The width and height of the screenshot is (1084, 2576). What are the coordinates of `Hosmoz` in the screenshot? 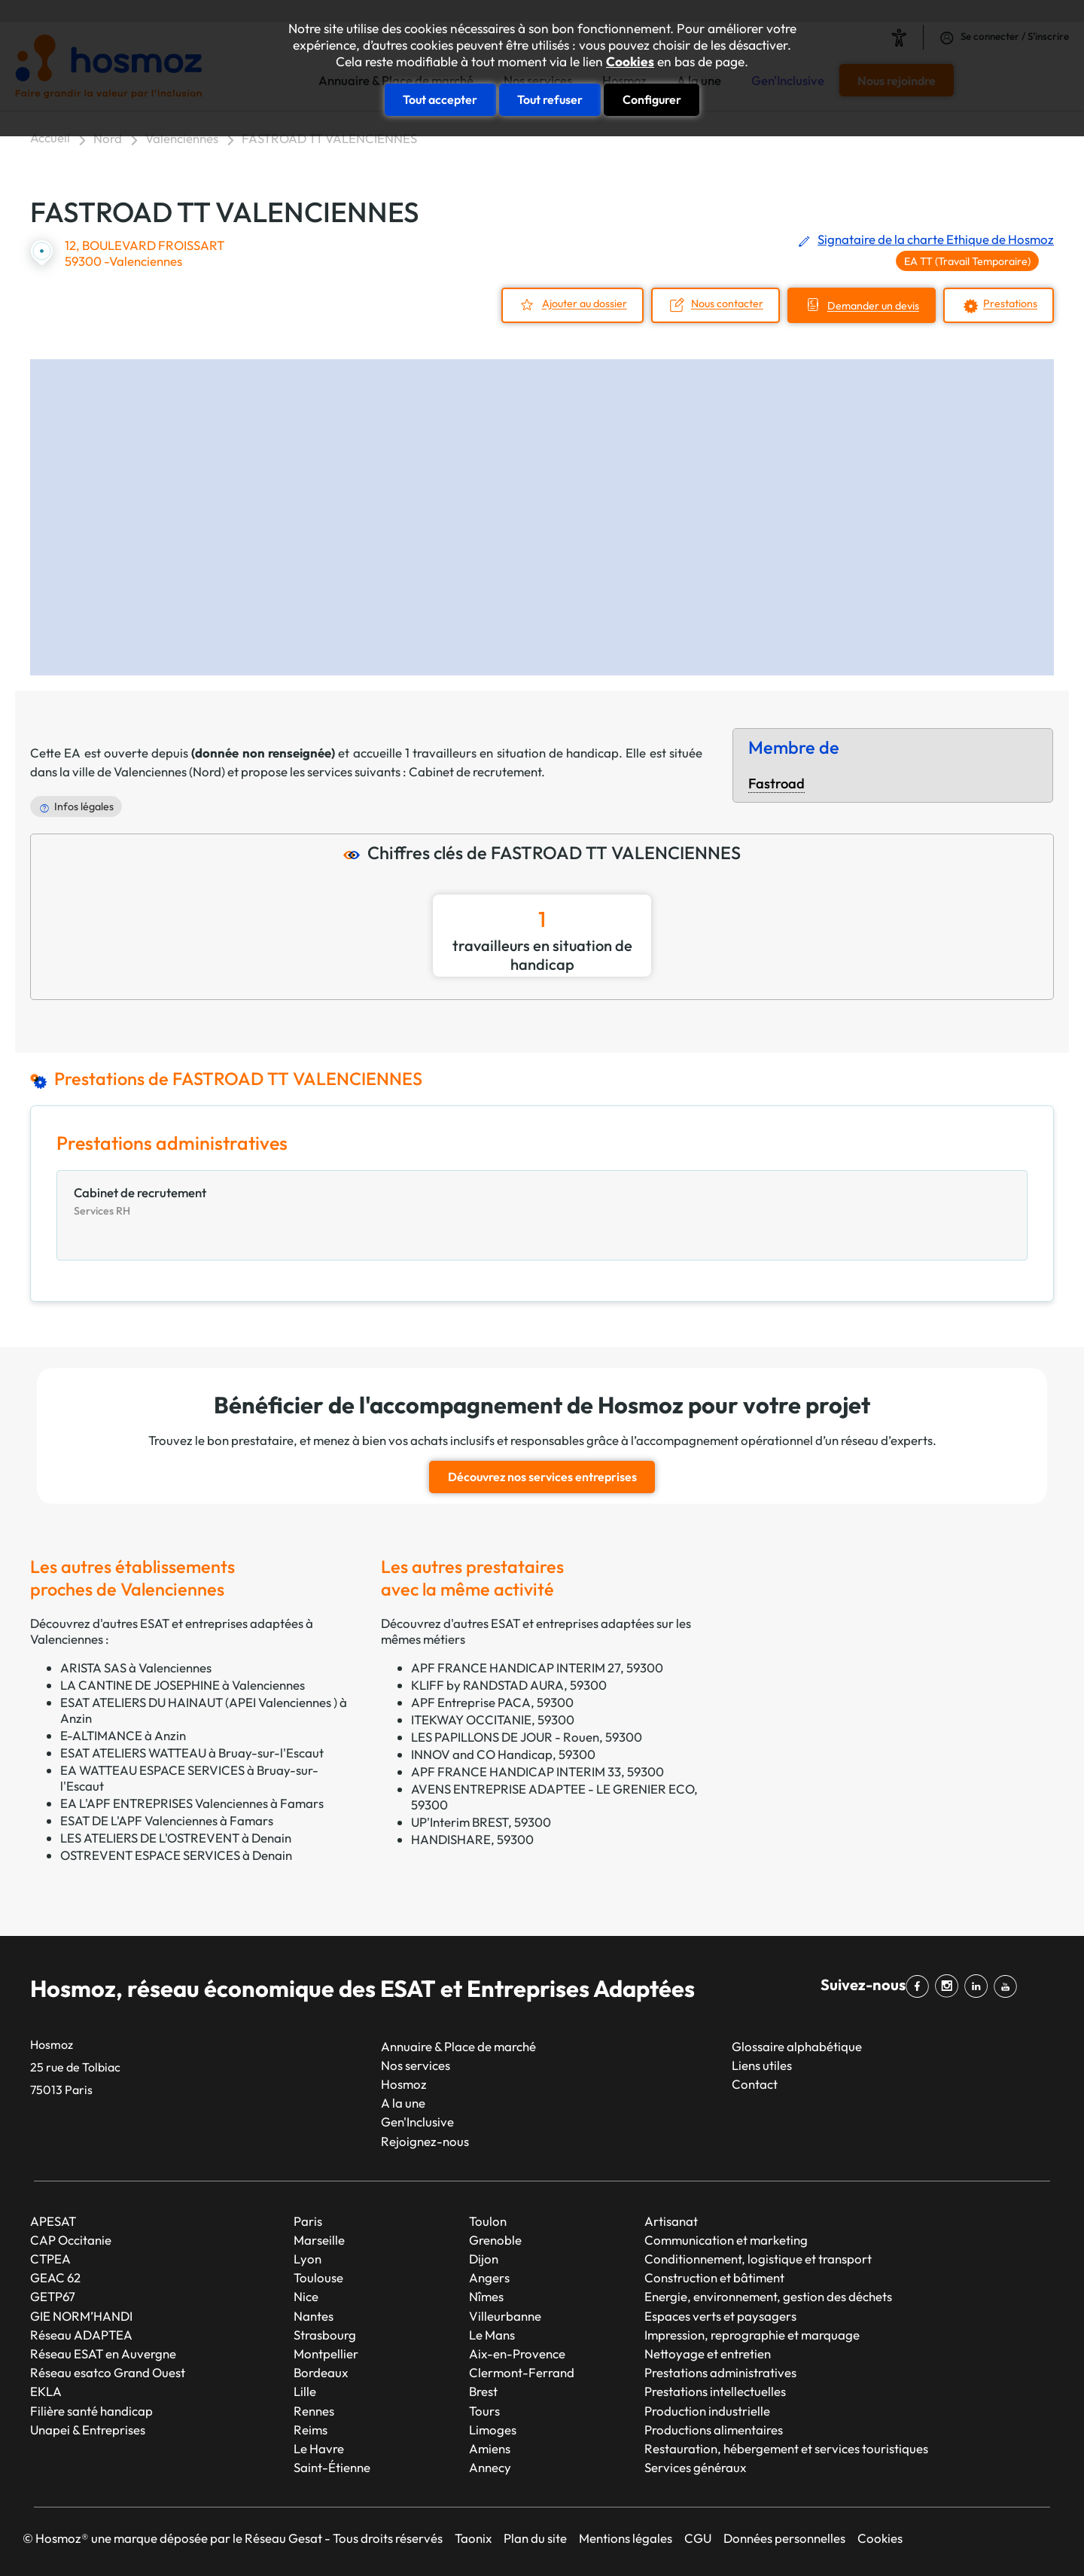 It's located at (404, 2084).